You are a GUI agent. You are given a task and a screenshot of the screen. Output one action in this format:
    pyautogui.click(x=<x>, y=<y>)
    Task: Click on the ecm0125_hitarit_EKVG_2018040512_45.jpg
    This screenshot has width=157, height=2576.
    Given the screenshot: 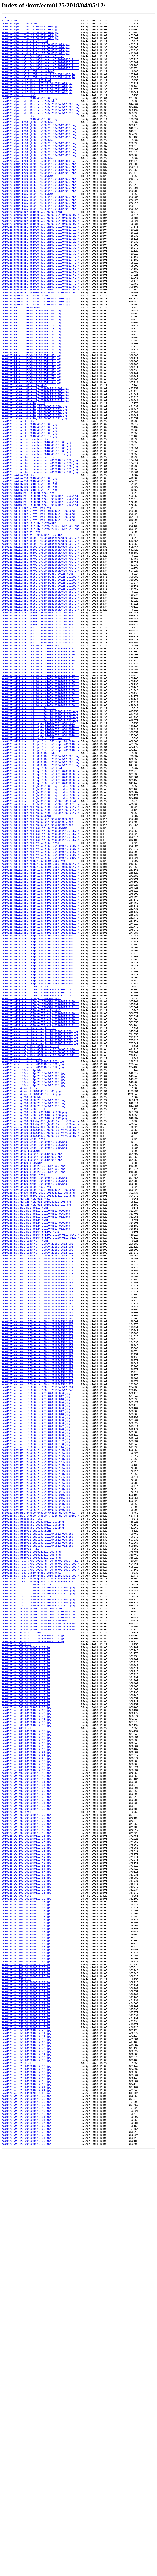 What is the action you would take?
    pyautogui.click(x=31, y=423)
    